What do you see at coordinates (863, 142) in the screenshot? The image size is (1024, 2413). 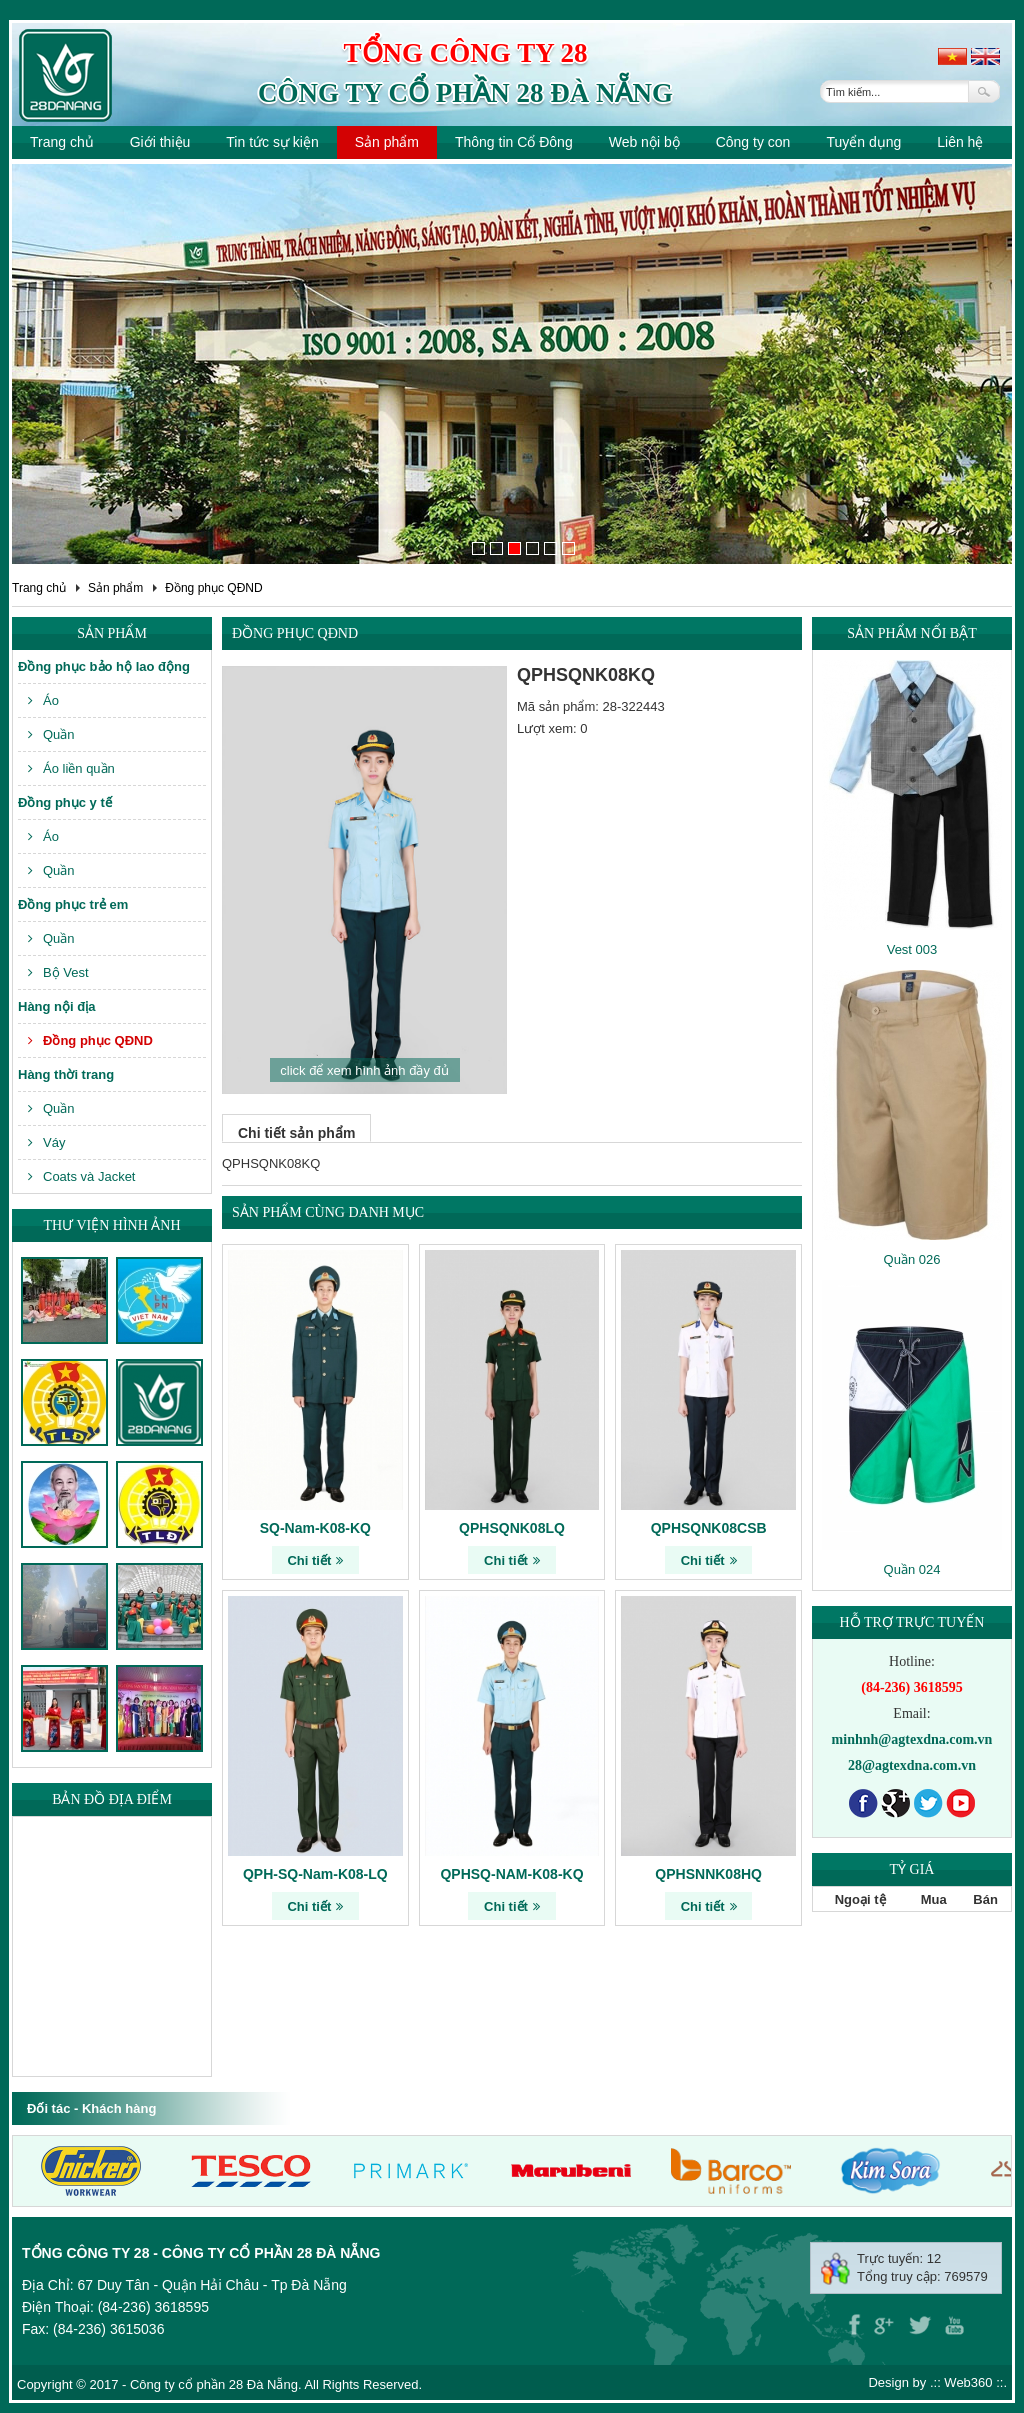 I see `Tuyển dụng` at bounding box center [863, 142].